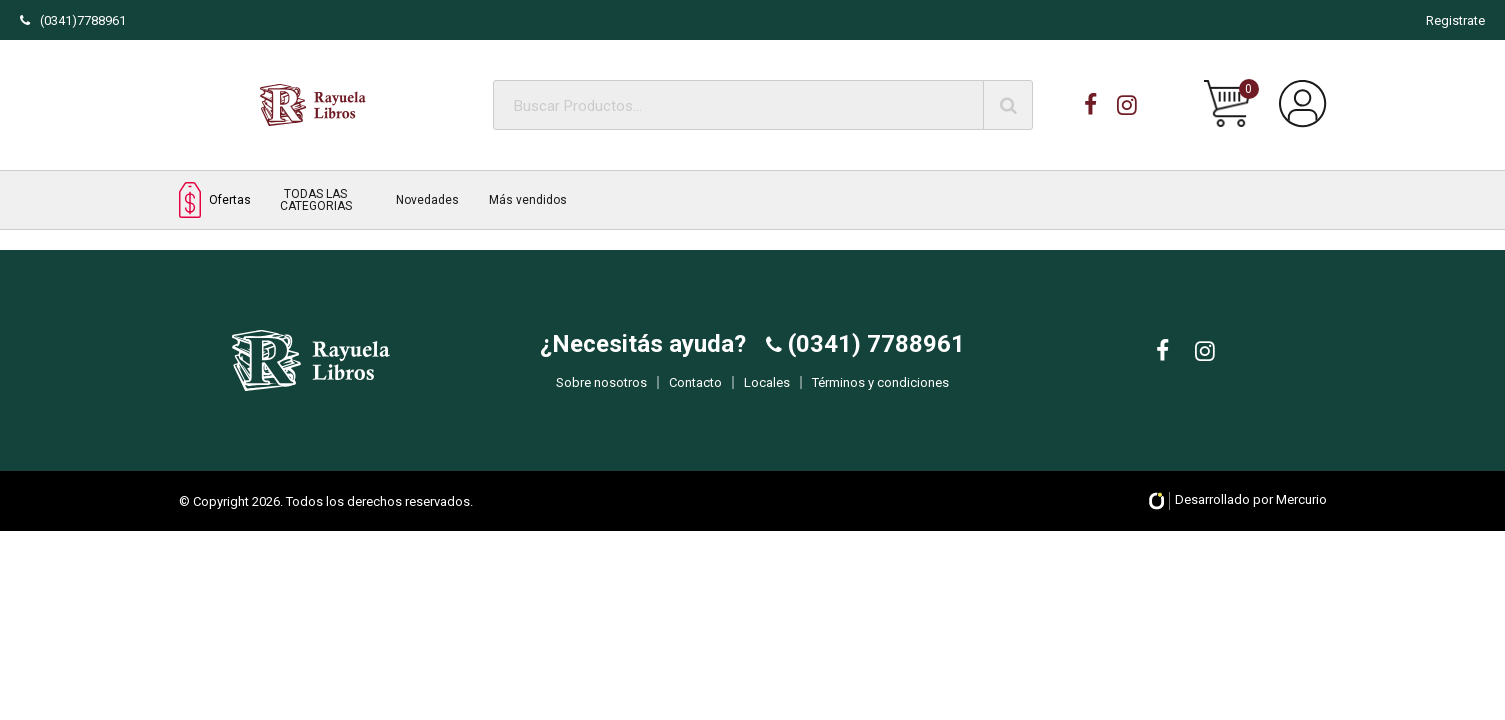  Describe the element at coordinates (73, 20) in the screenshot. I see `(0341)7788961` at that location.